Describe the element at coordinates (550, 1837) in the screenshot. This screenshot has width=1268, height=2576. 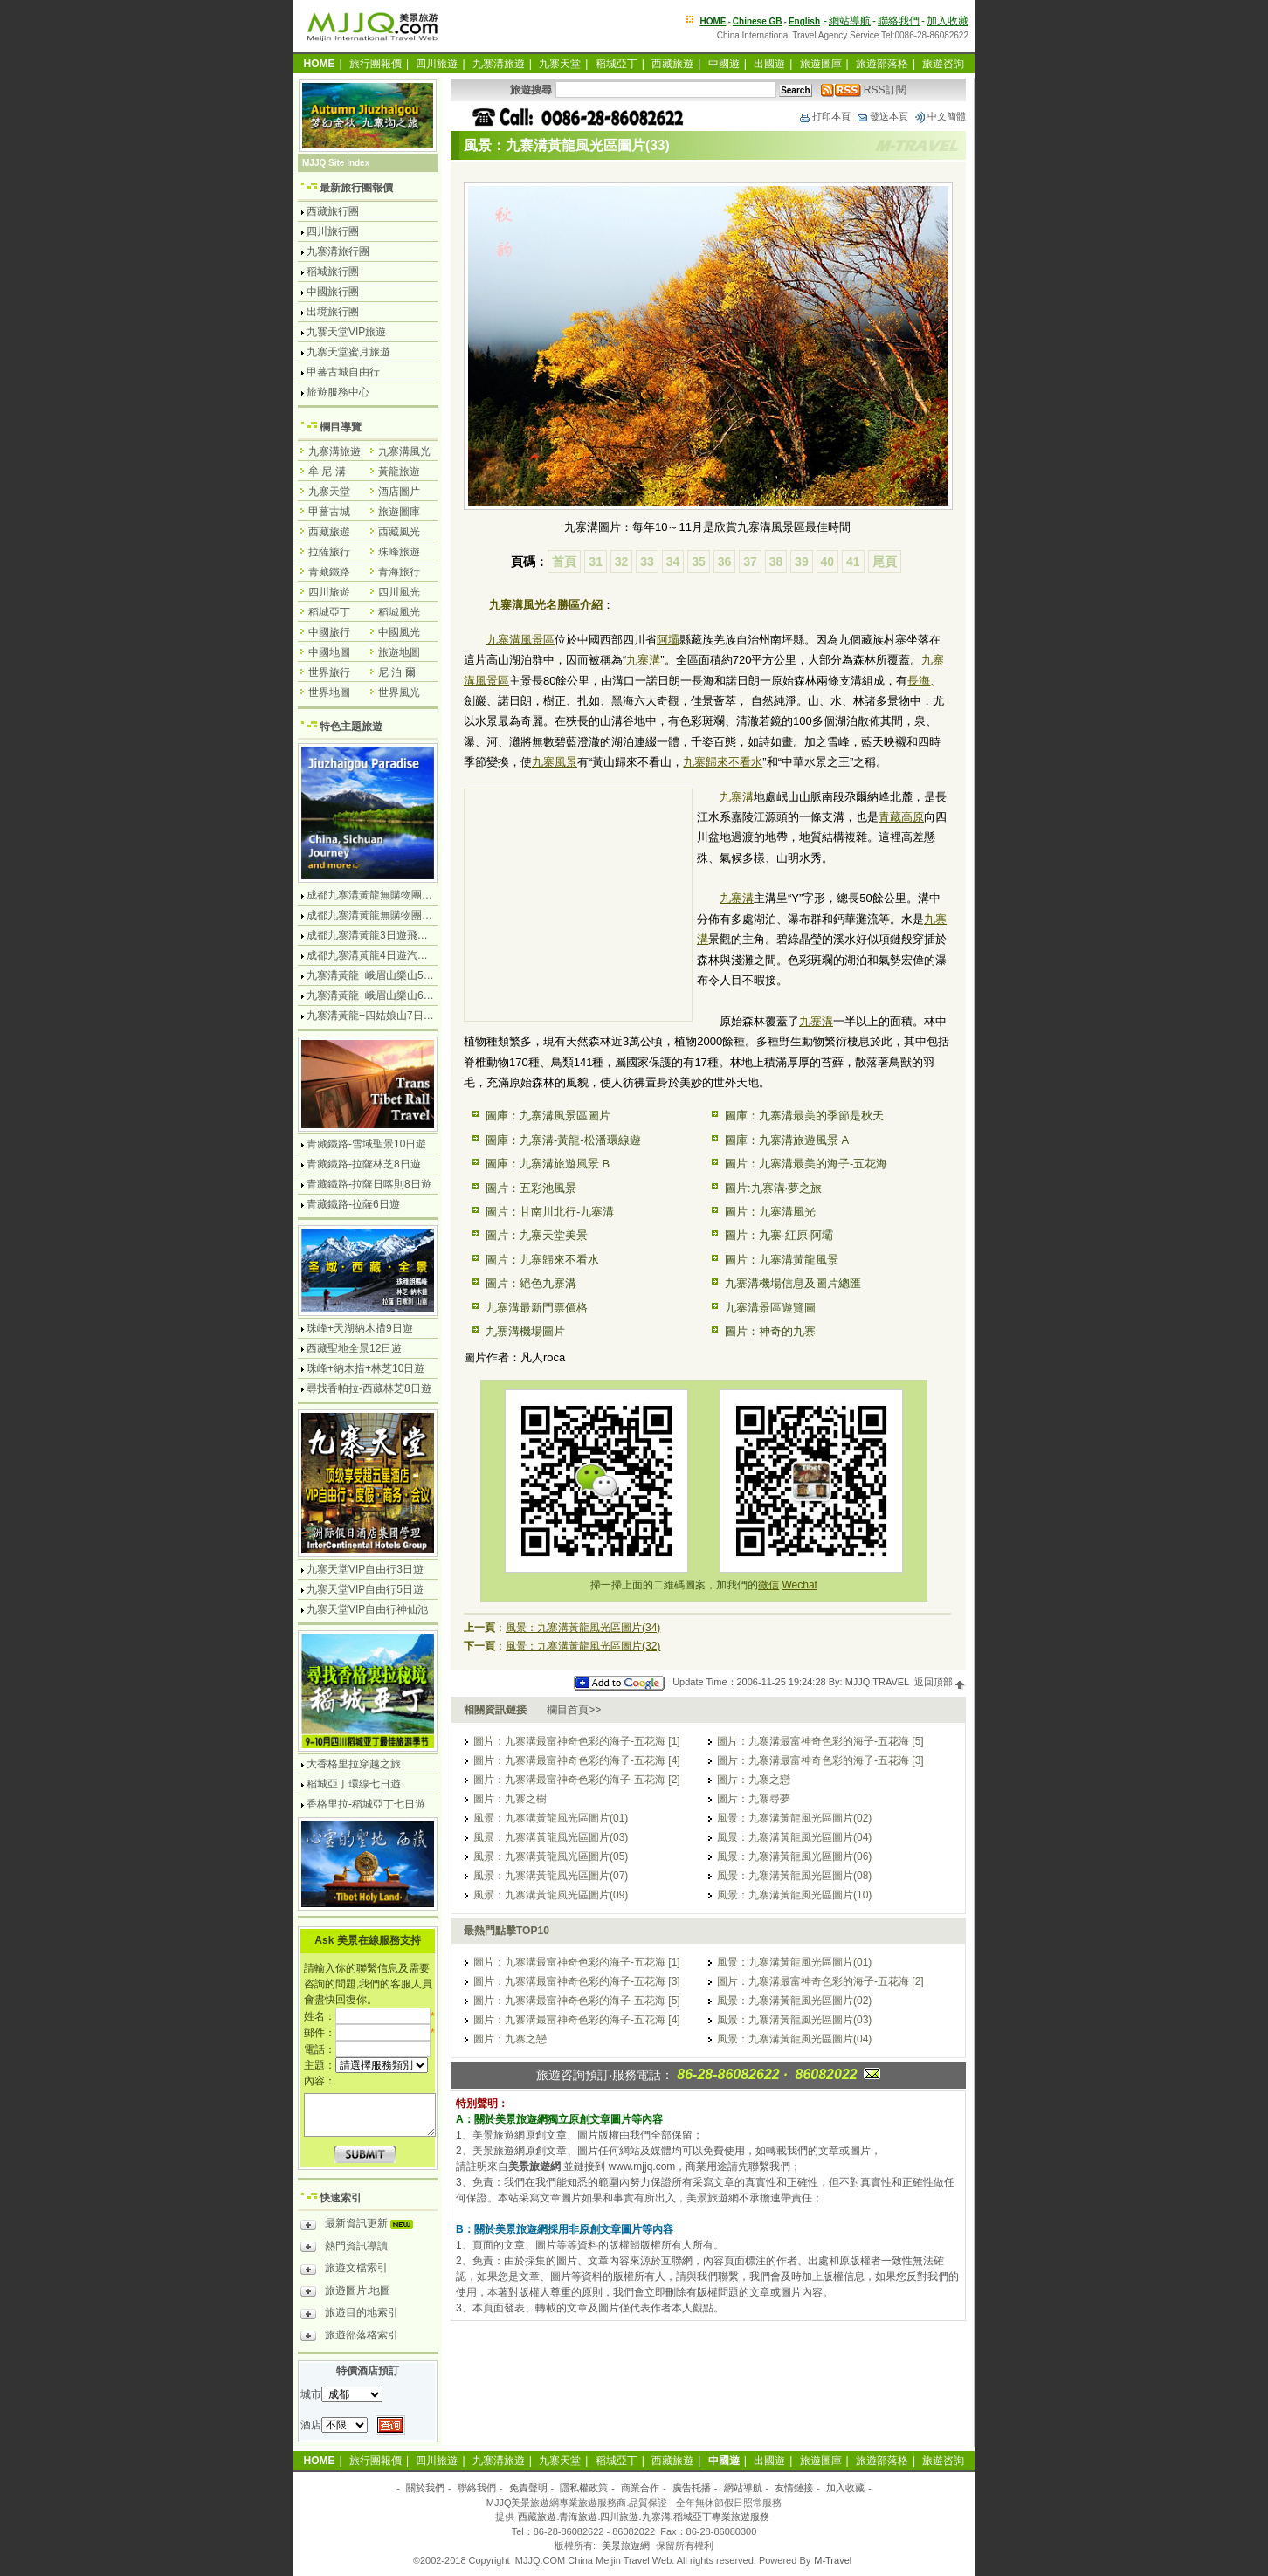
I see `風景：九寨溝黃龍風光區圖片(03)` at that location.